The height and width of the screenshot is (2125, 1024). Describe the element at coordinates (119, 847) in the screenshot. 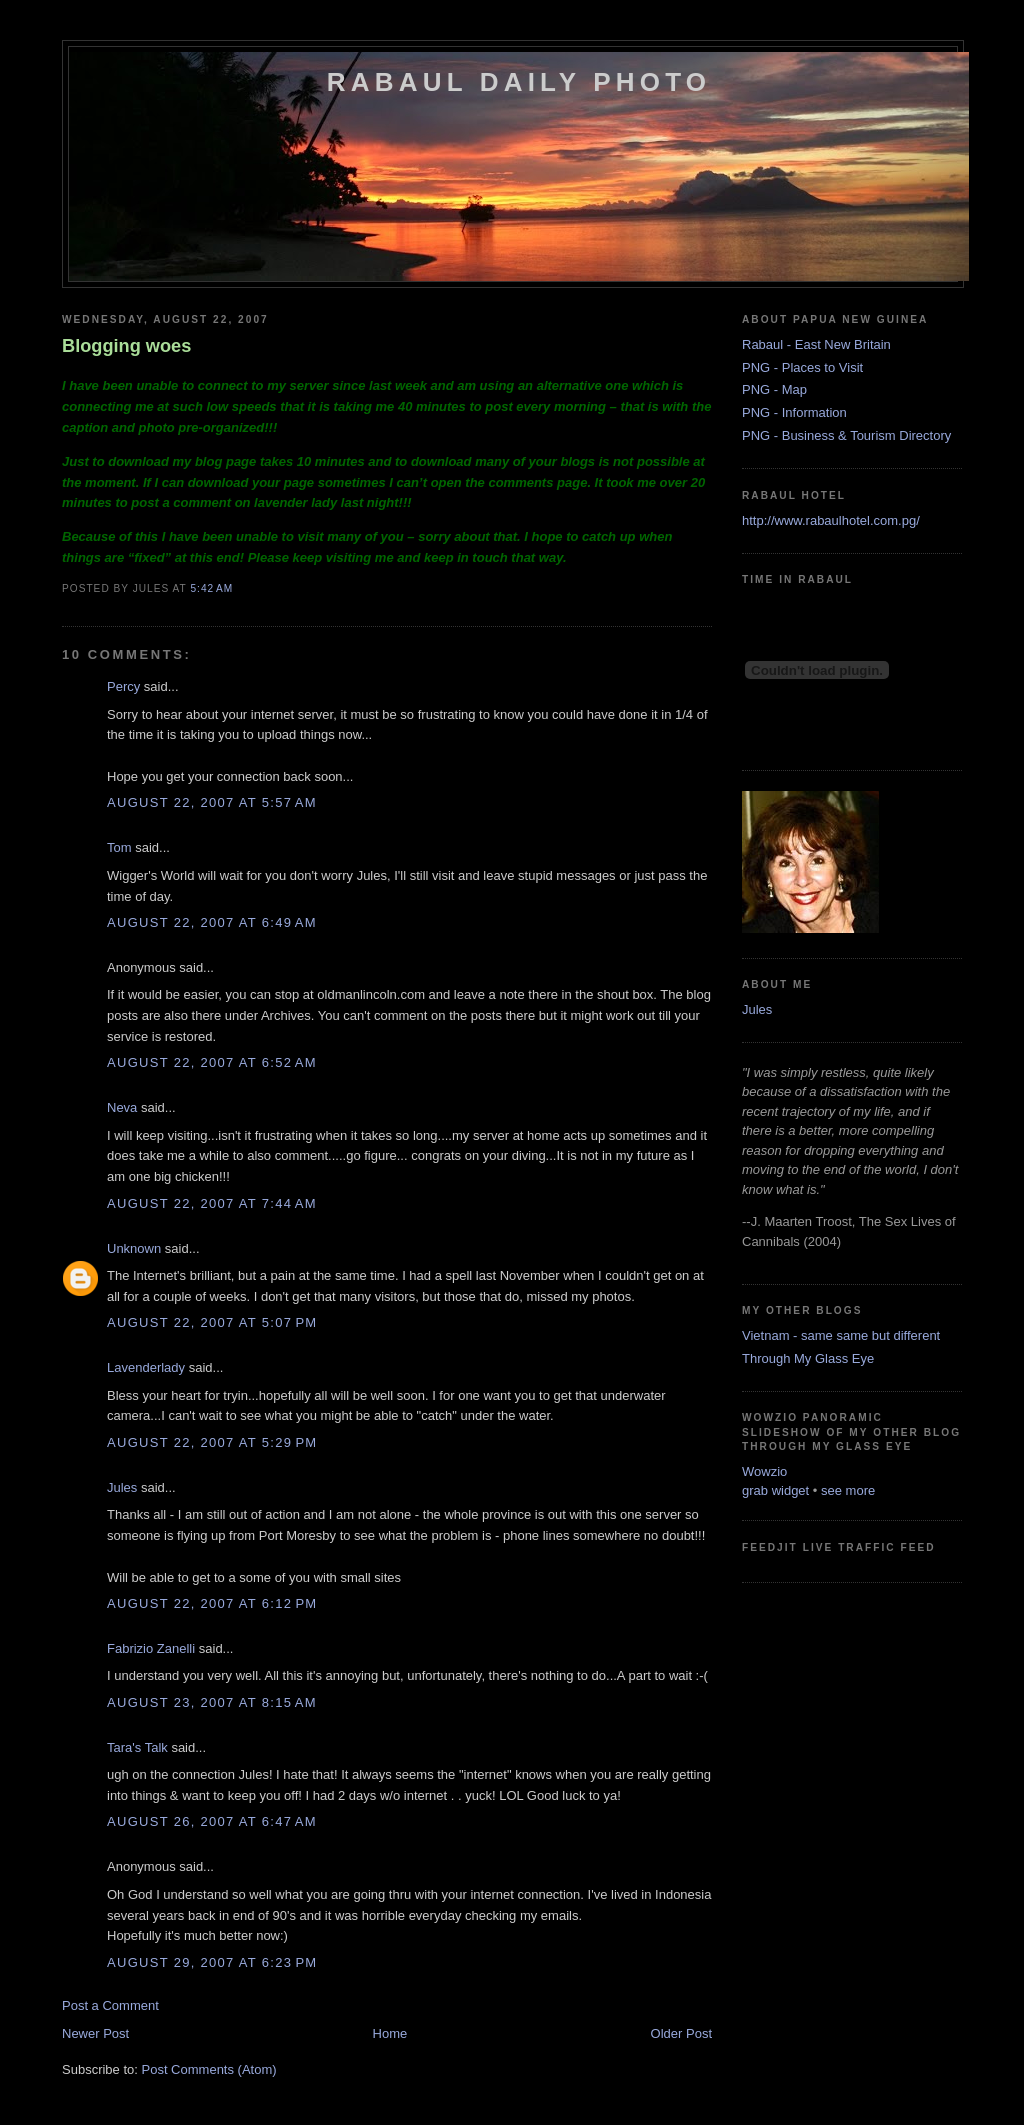

I see `Tom` at that location.